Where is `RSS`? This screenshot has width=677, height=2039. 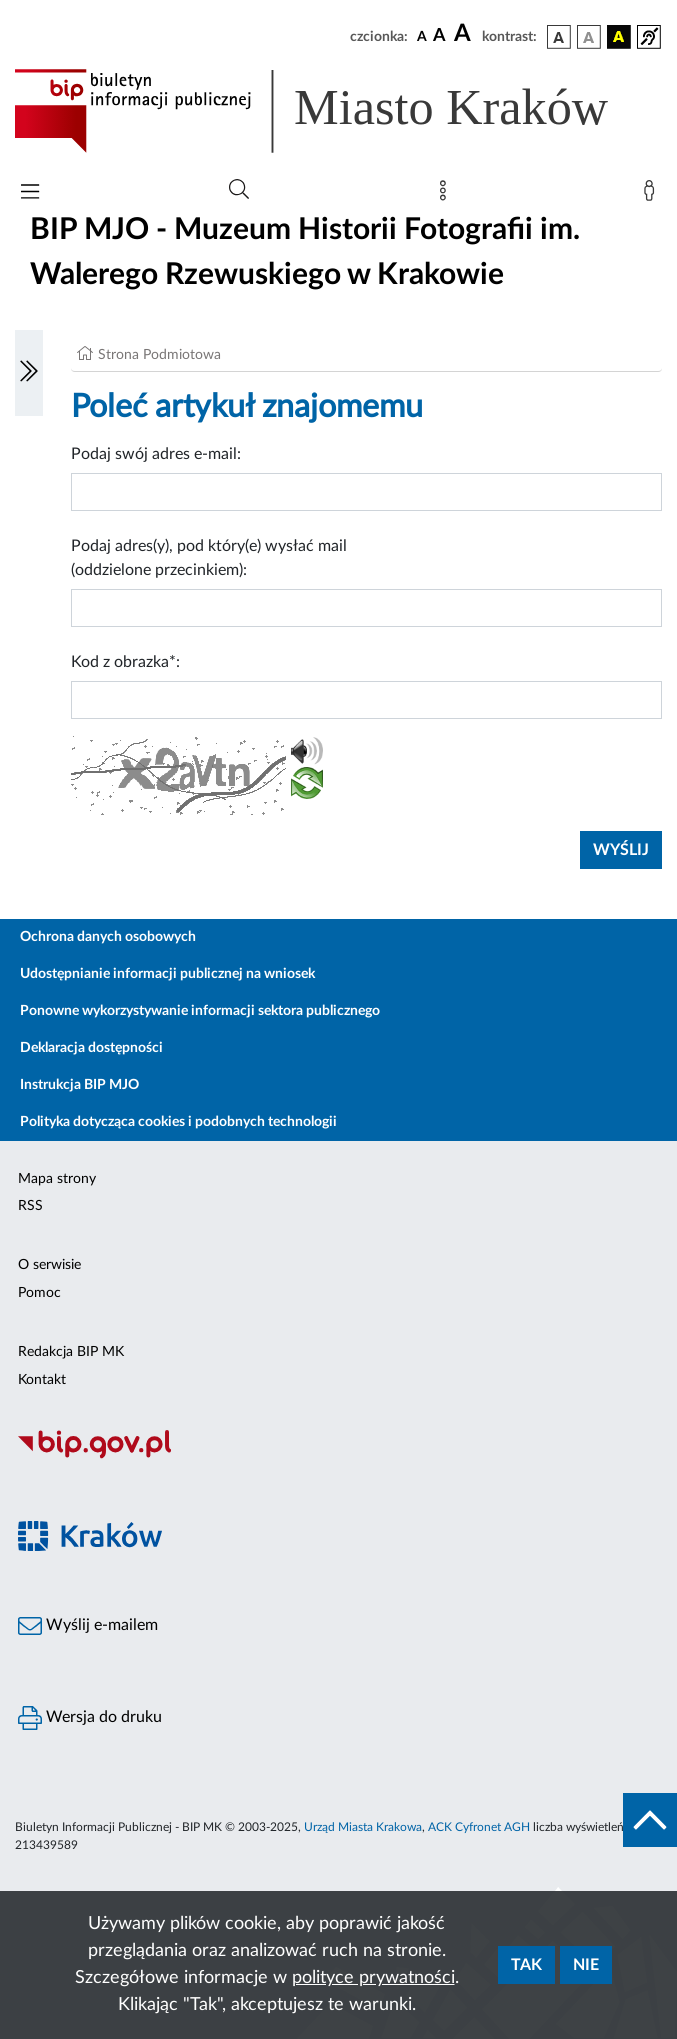
RSS is located at coordinates (30, 1206).